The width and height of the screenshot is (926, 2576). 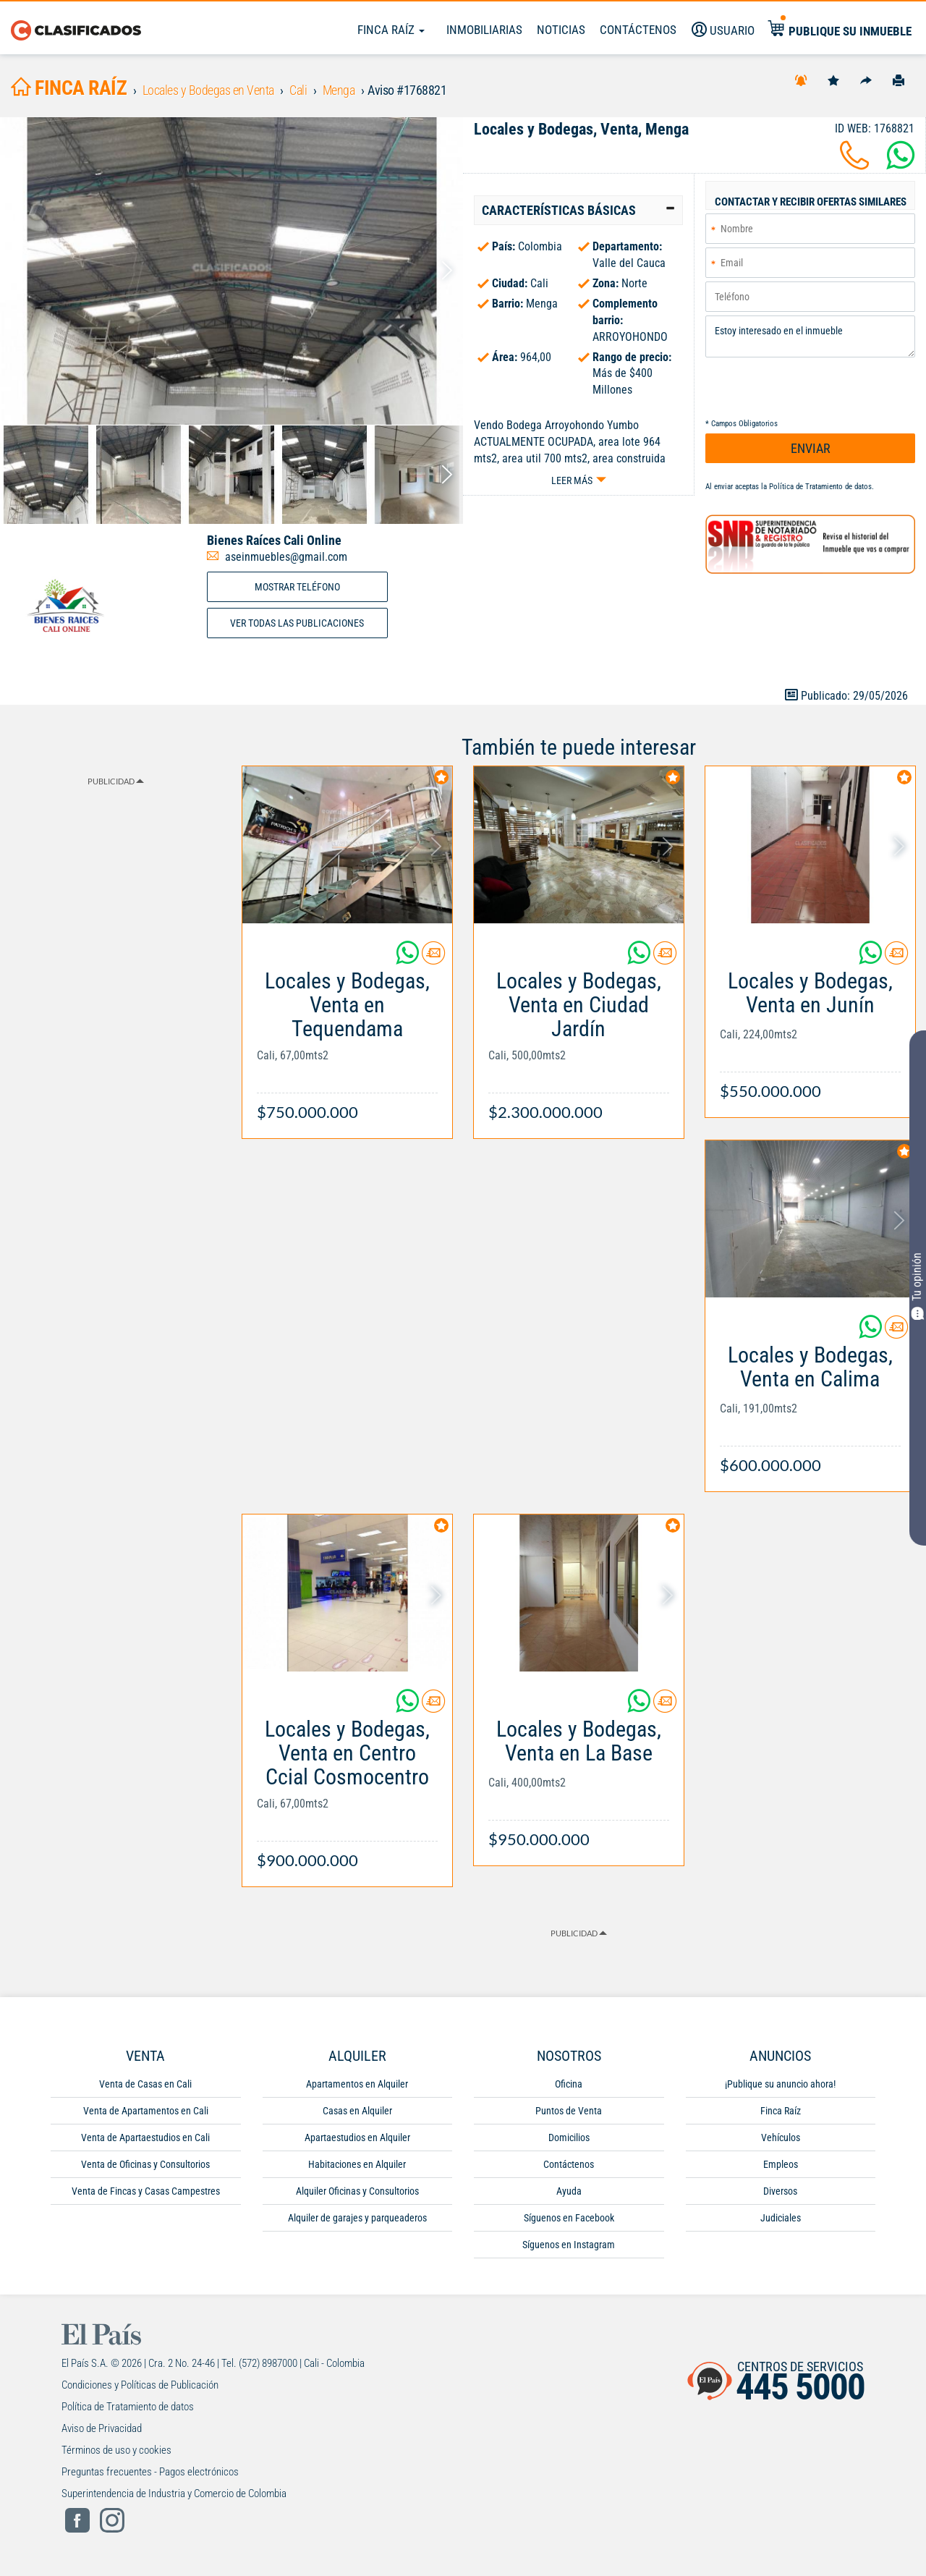 I want to click on Condiciones y Políticas de Publicación, so click(x=139, y=2384).